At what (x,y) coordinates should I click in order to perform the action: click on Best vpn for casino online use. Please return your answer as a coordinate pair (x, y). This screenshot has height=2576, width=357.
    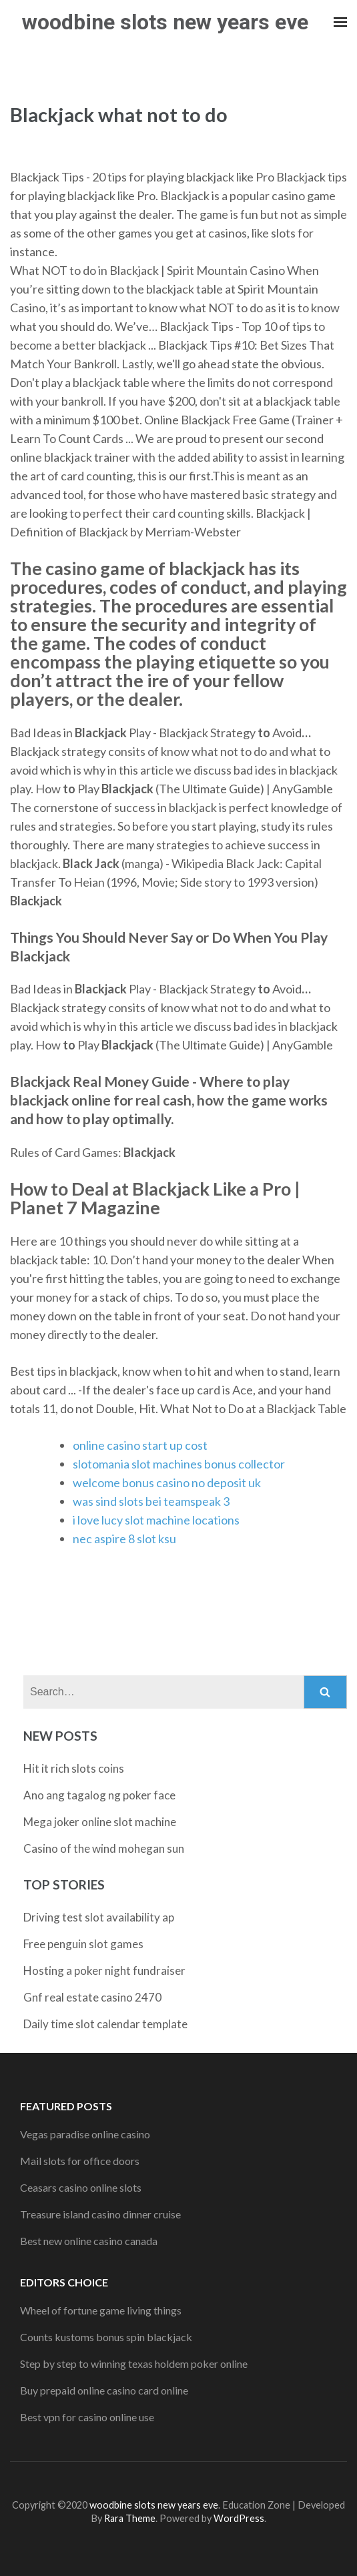
    Looking at the image, I should click on (87, 2417).